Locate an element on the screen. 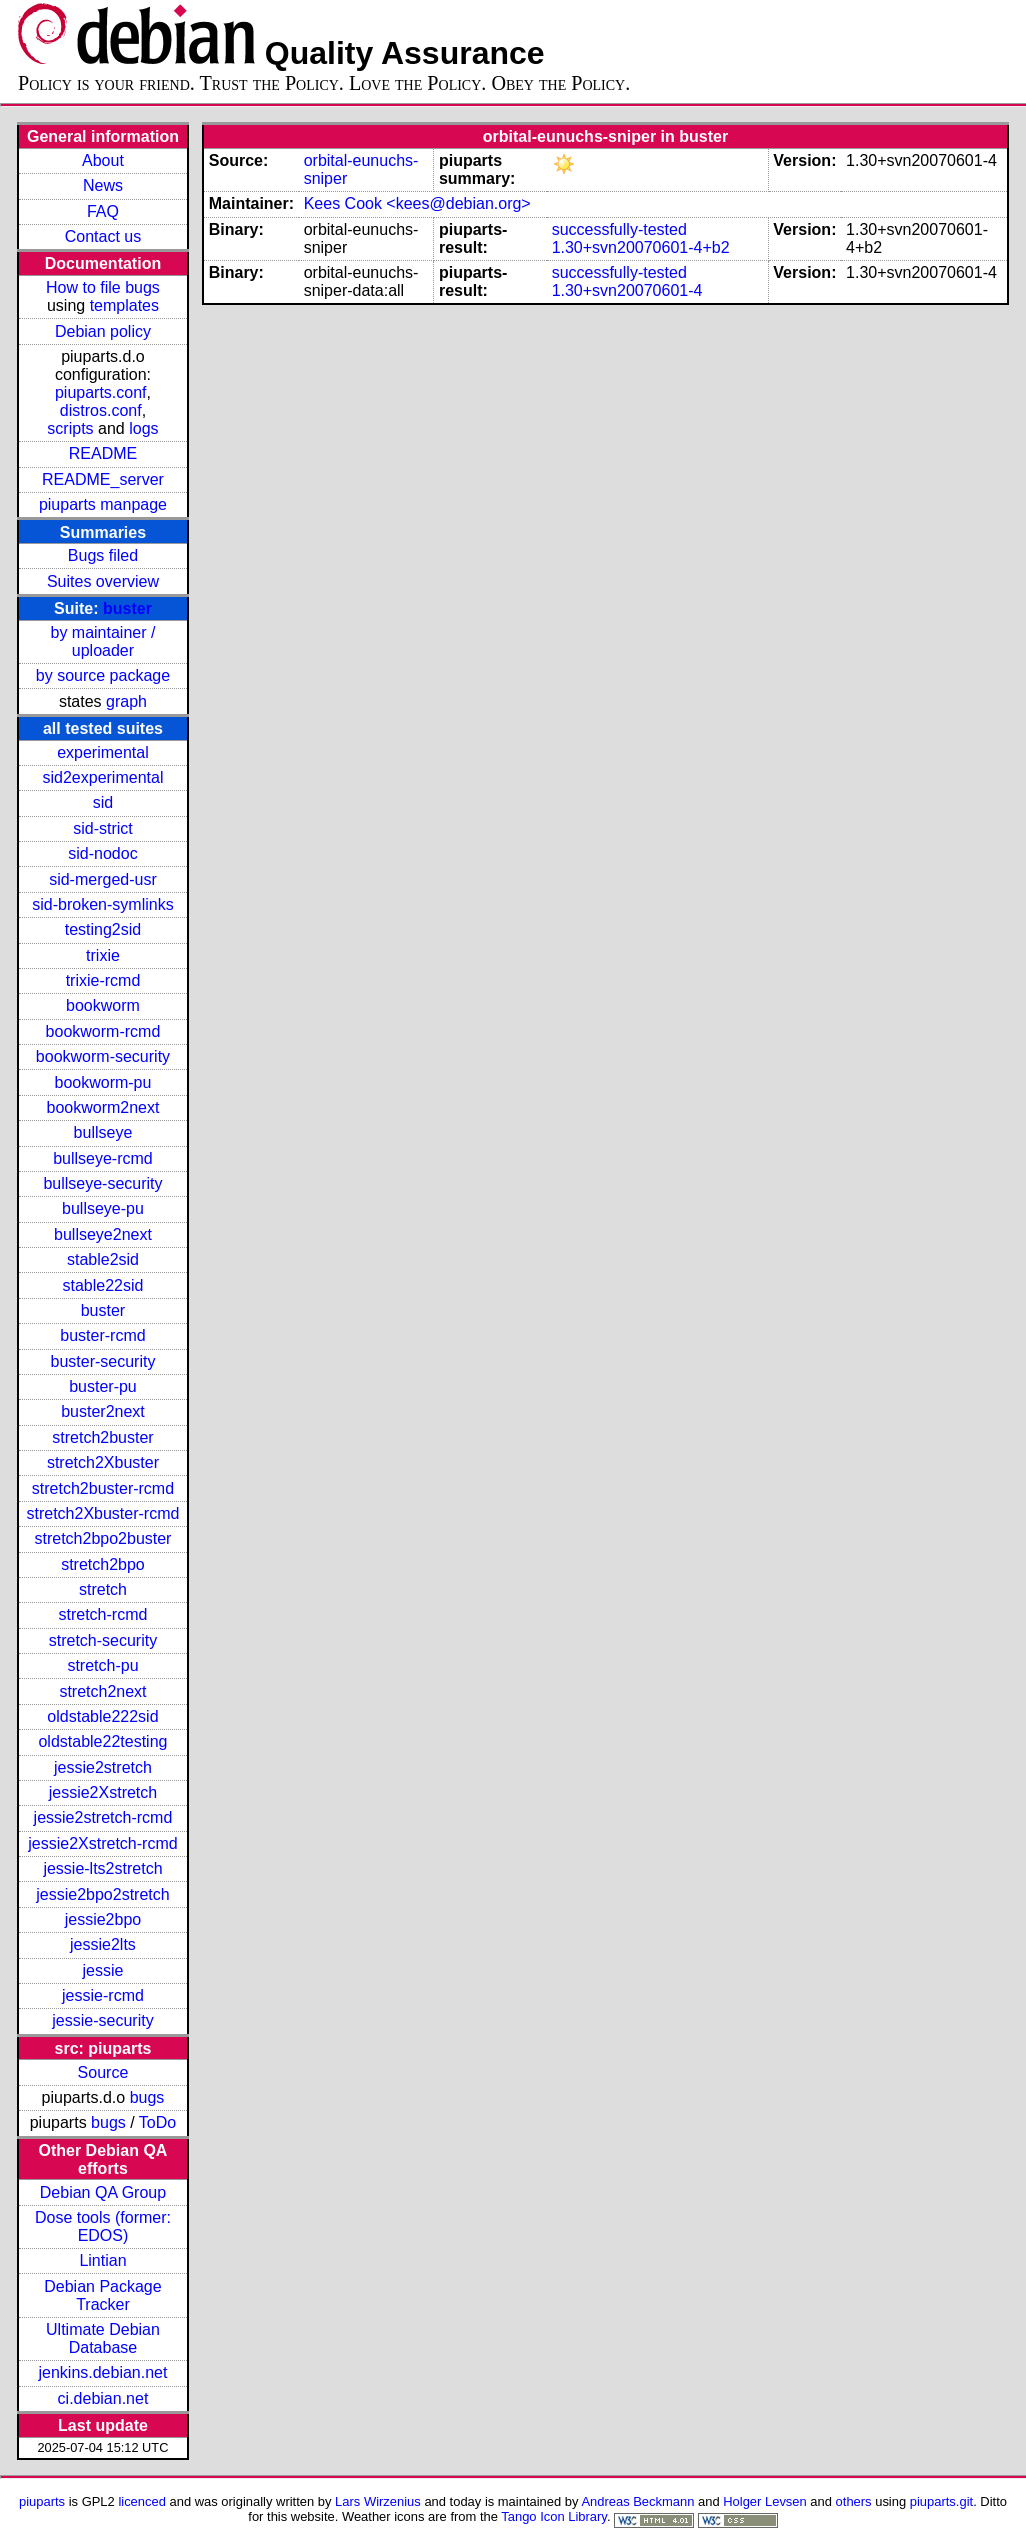  stable2sid is located at coordinates (103, 1259).